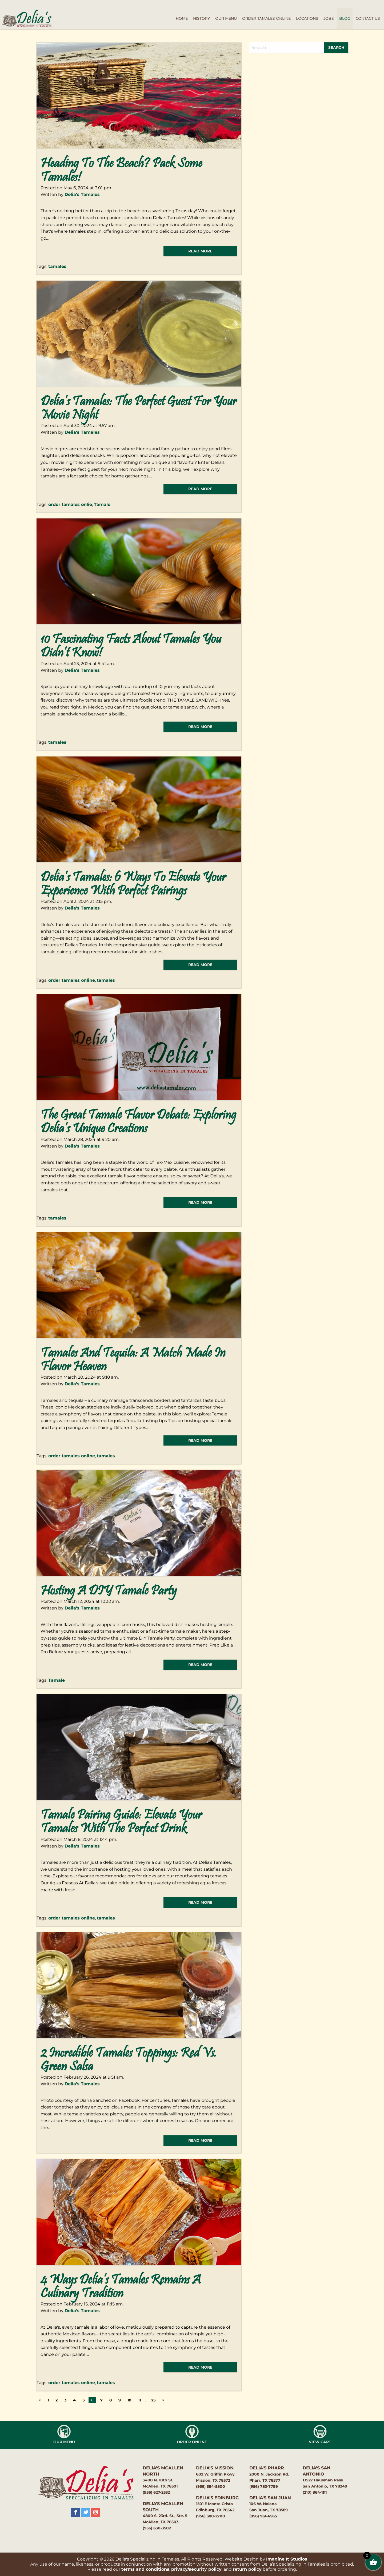 Image resolution: width=384 pixels, height=2576 pixels. What do you see at coordinates (210, 2516) in the screenshot?
I see `(956) 380-2700` at bounding box center [210, 2516].